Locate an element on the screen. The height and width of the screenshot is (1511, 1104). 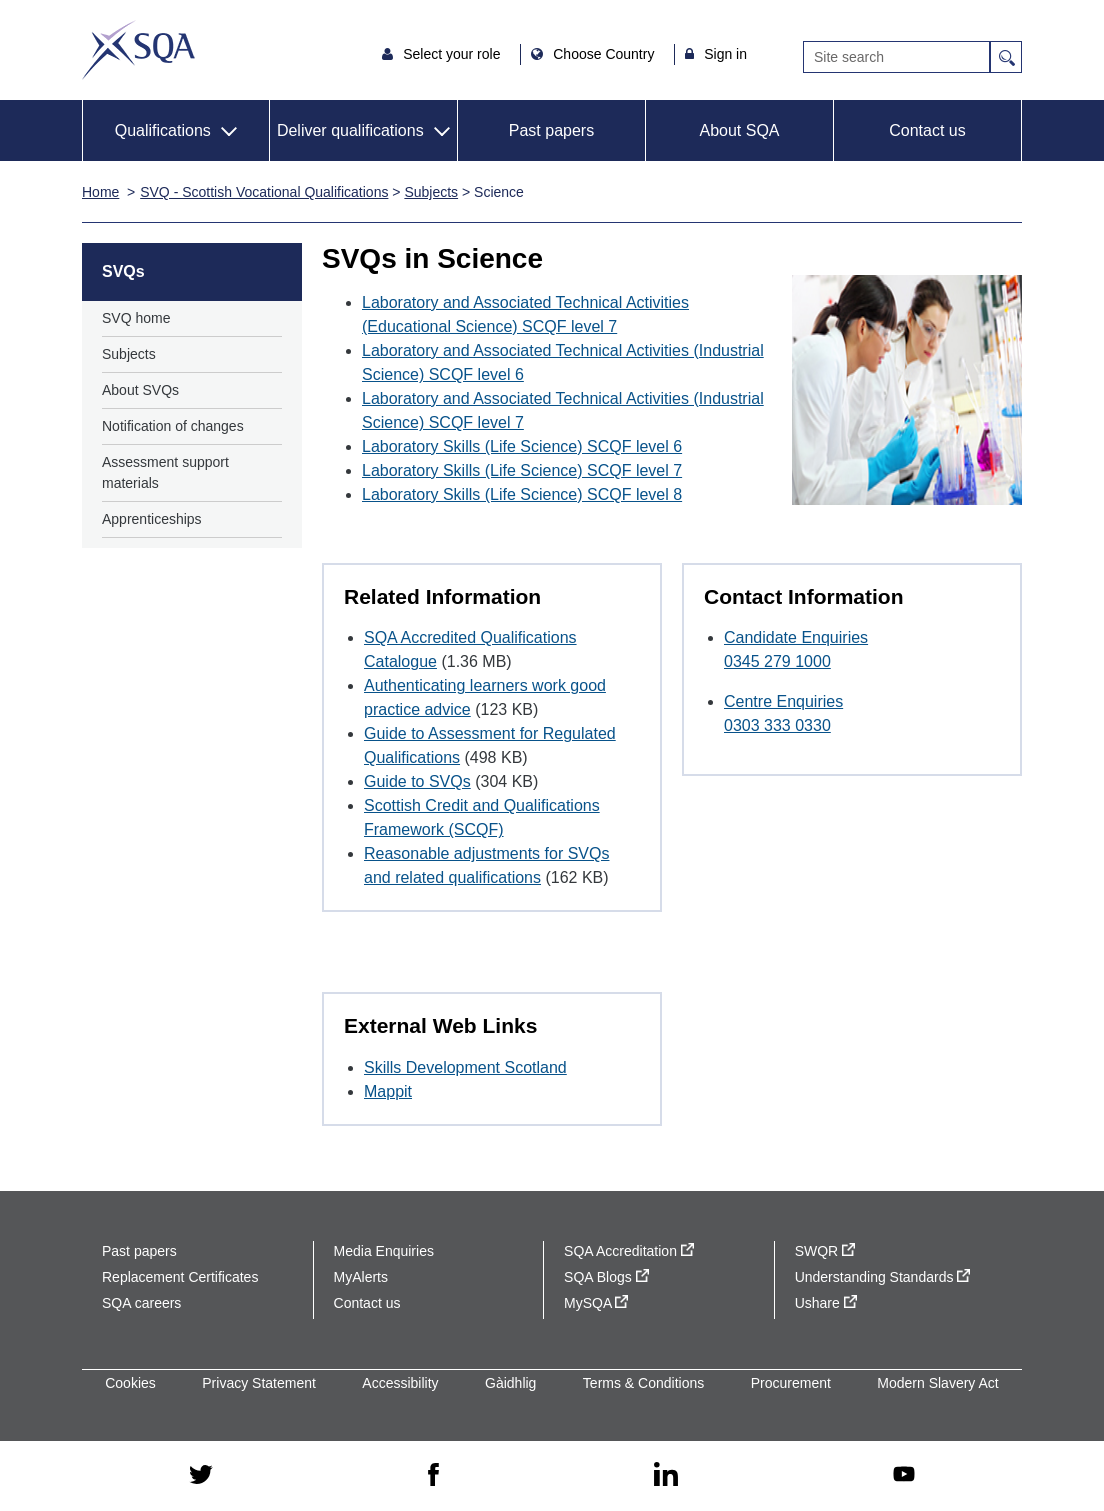
SQA is located at coordinates (138, 50).